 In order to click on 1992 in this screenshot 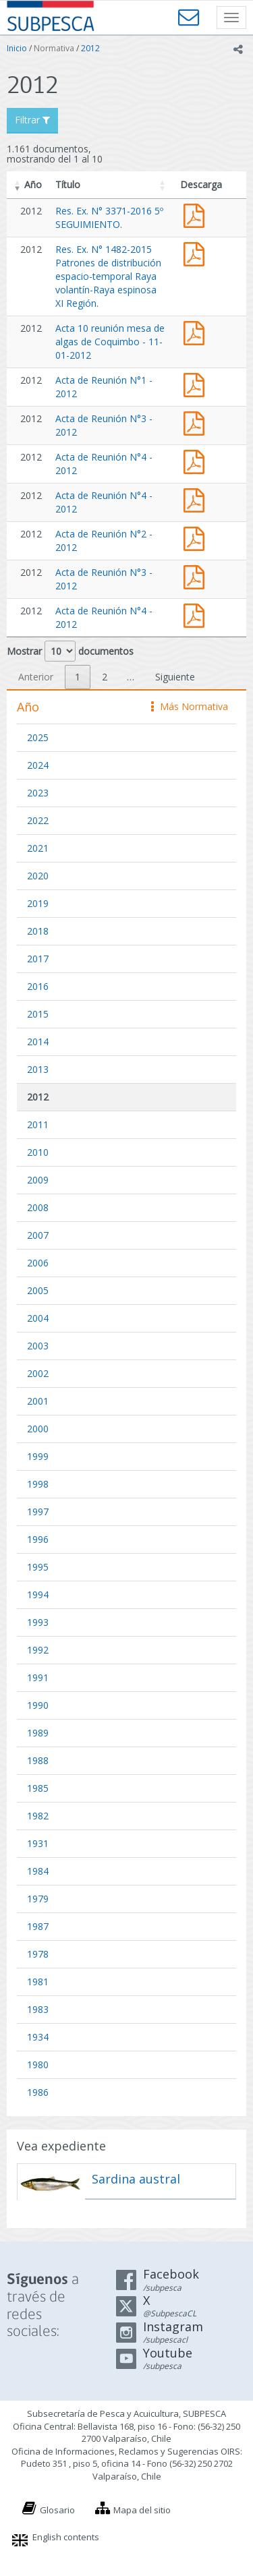, I will do `click(38, 1649)`.